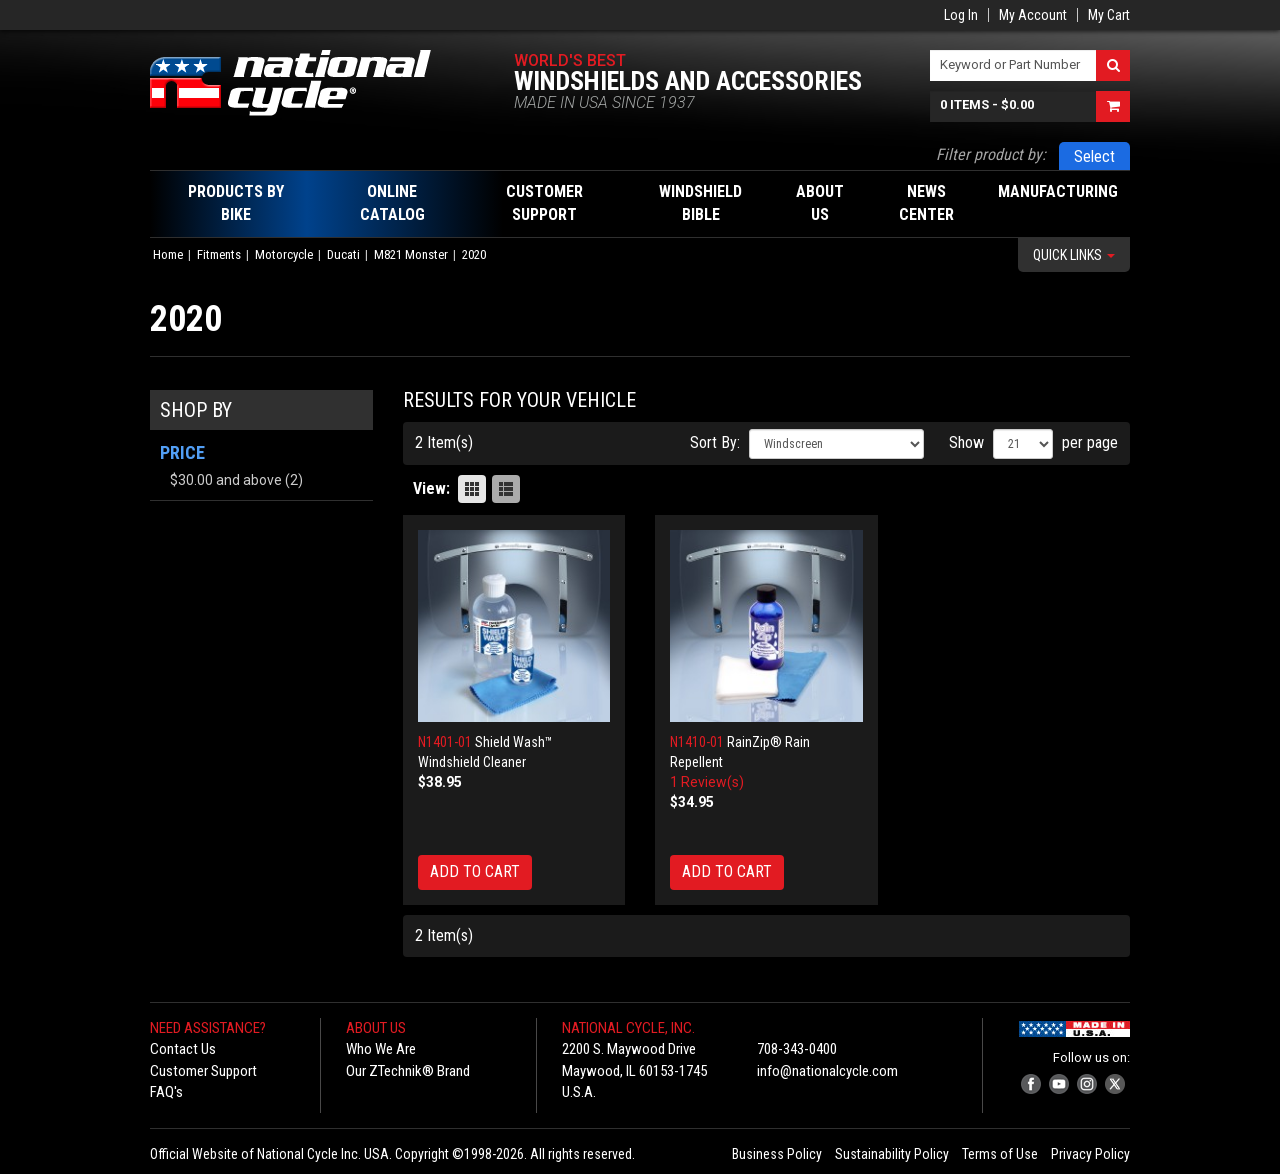 The width and height of the screenshot is (1280, 1174). I want to click on Our ZTechnik® Brand, so click(408, 1071).